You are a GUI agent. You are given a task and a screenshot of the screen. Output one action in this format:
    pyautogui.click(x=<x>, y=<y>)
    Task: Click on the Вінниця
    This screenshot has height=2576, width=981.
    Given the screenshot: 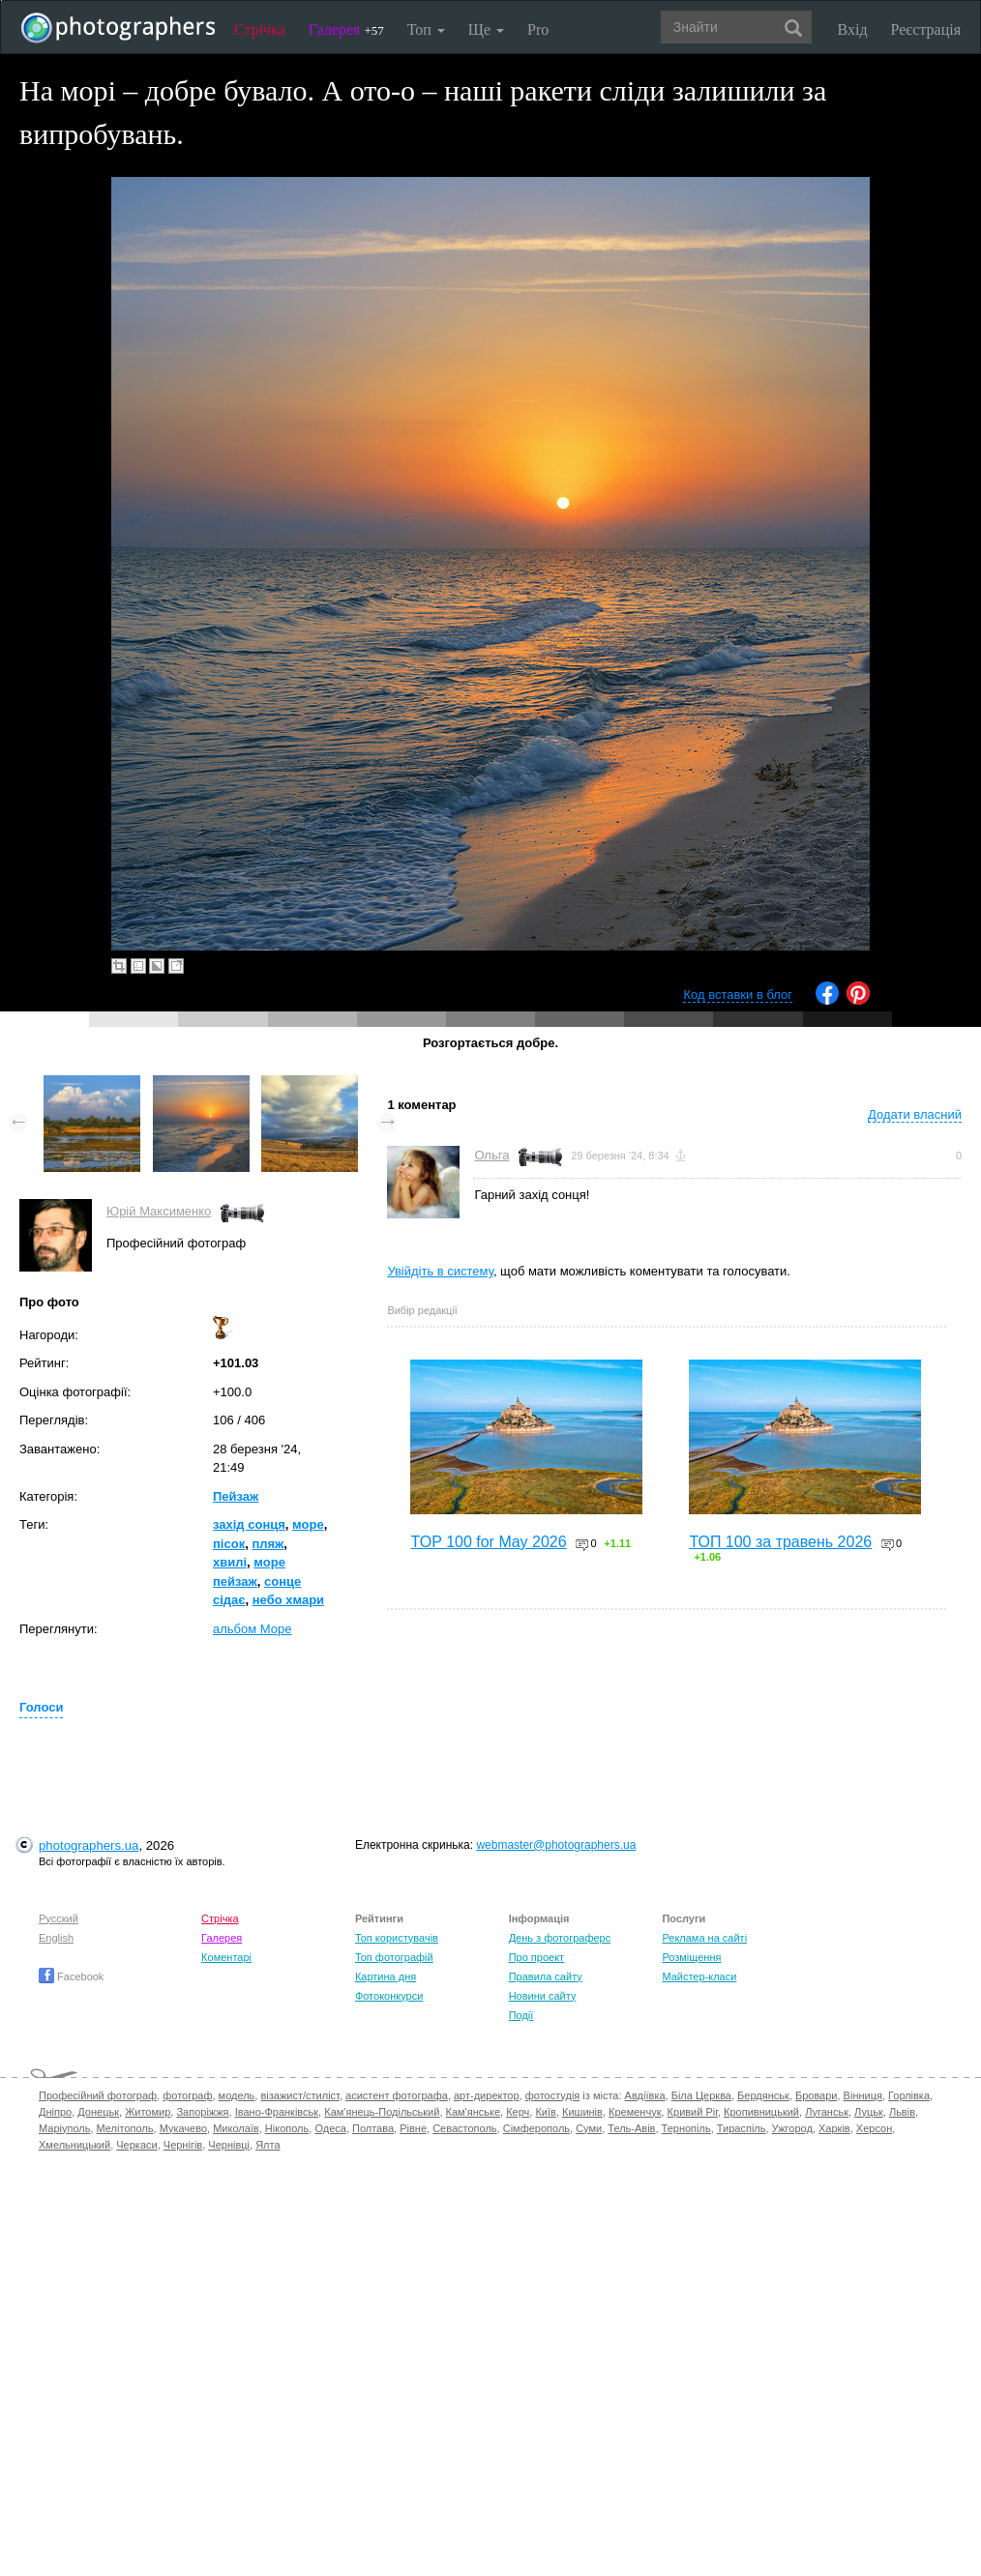 What is the action you would take?
    pyautogui.click(x=863, y=2095)
    